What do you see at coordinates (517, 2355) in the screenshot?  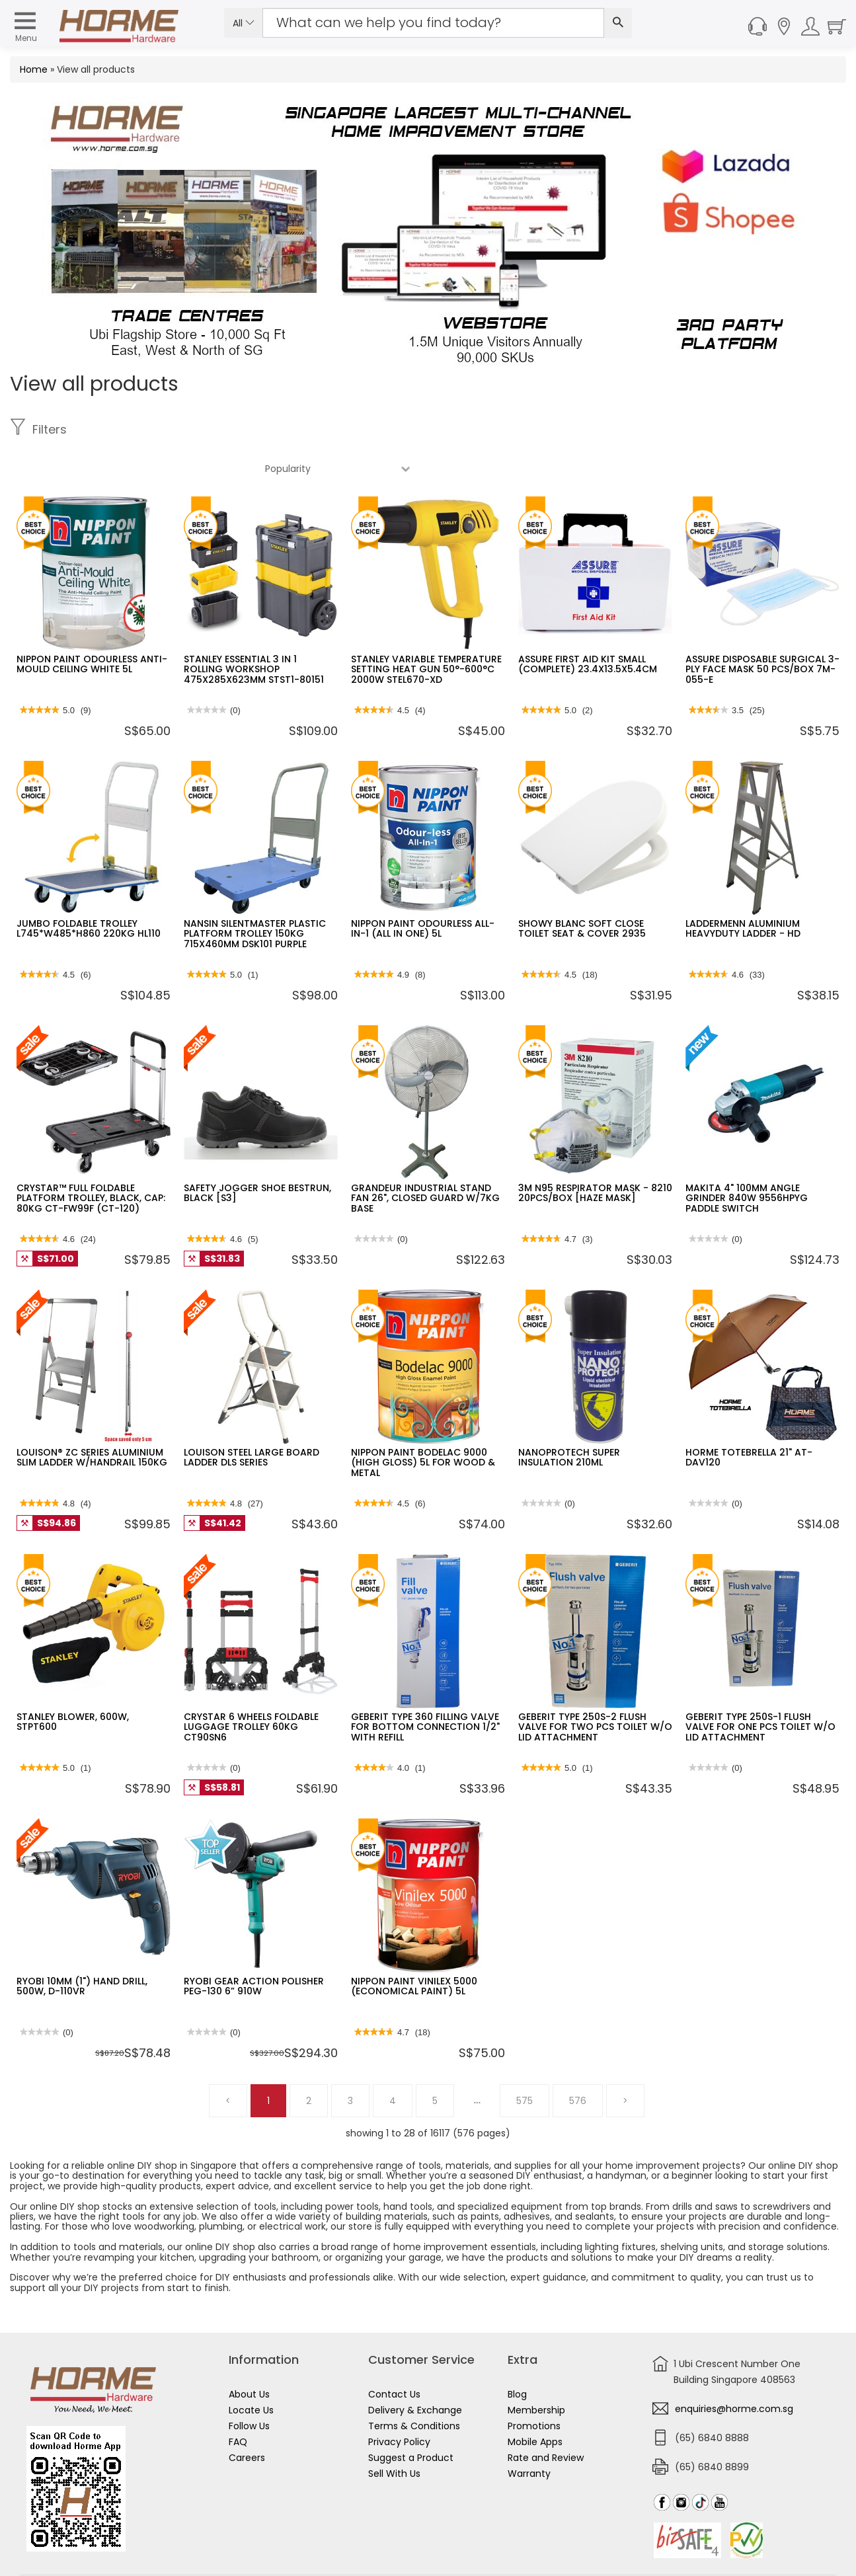 I see `Blog` at bounding box center [517, 2355].